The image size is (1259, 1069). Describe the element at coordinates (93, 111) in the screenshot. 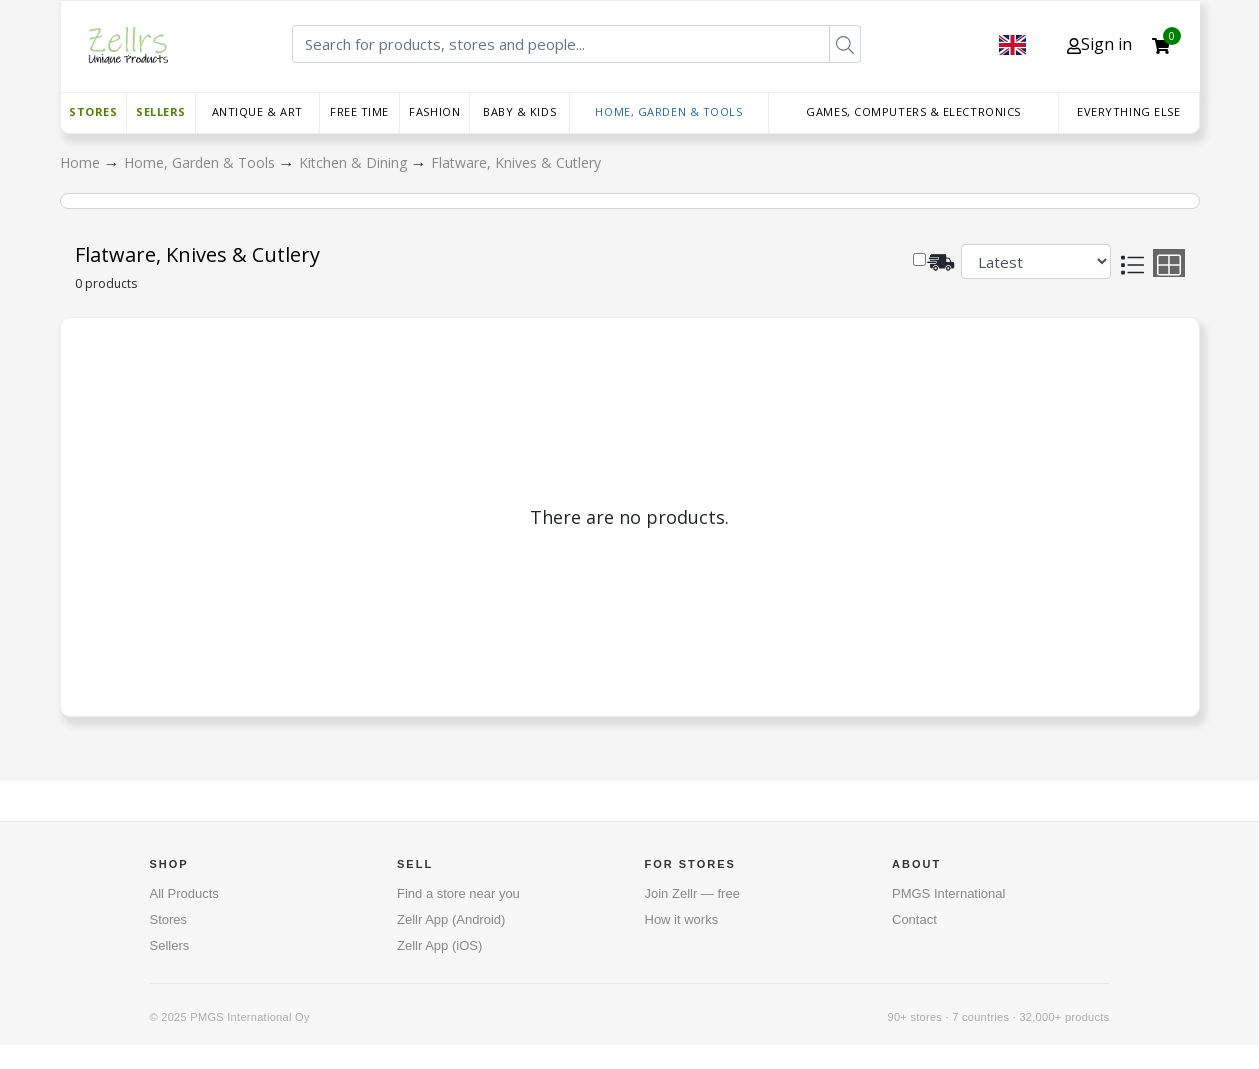

I see `Stores` at that location.